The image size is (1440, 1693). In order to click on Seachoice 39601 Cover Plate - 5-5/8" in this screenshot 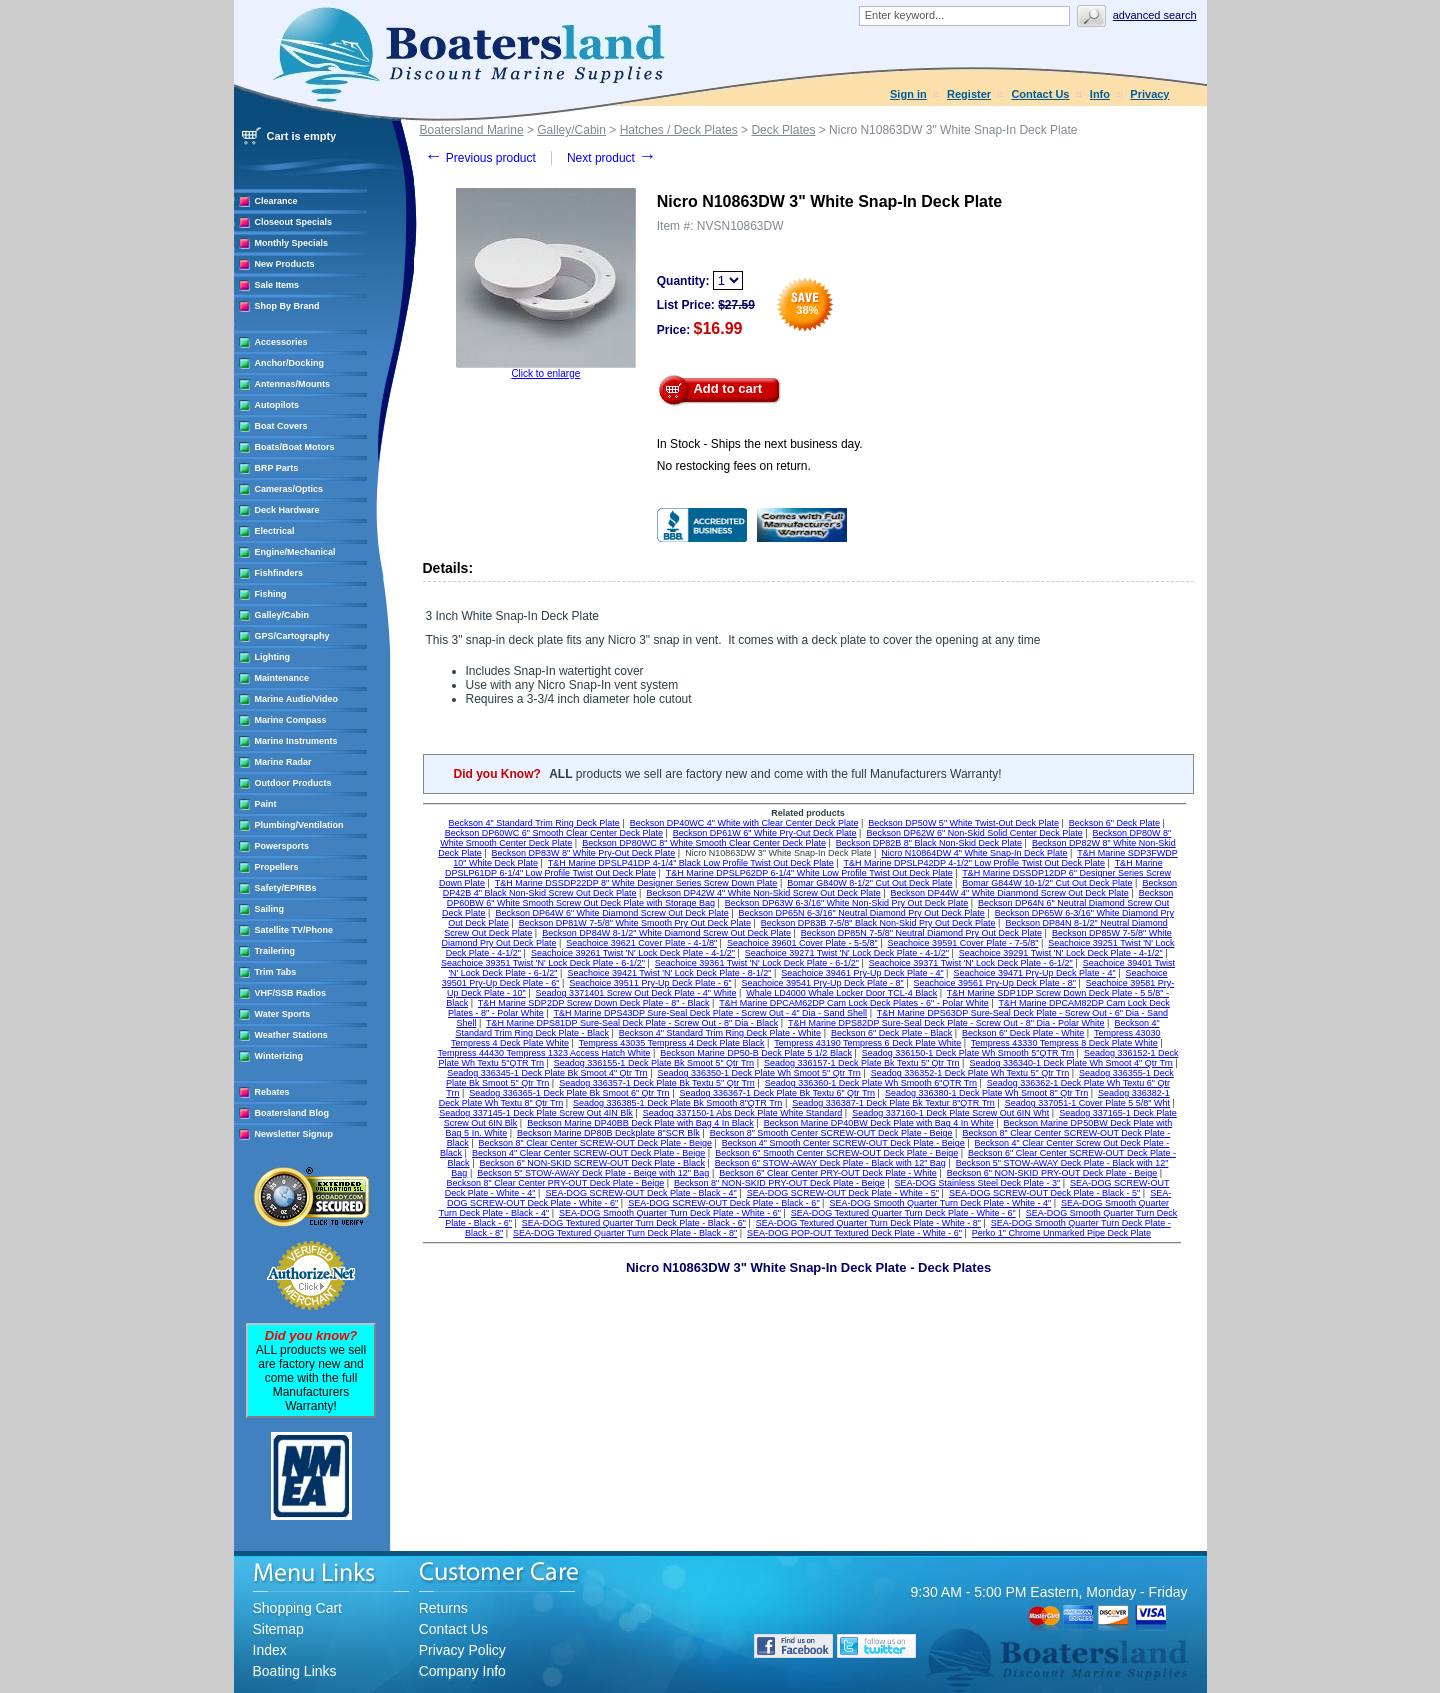, I will do `click(802, 943)`.